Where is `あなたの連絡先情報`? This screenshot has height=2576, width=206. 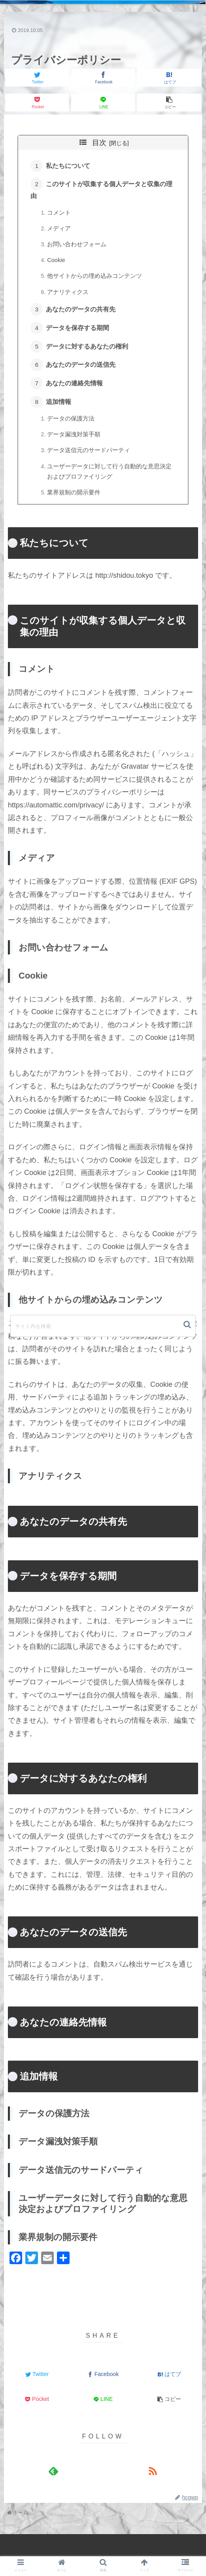 あなたの連絡先情報 is located at coordinates (75, 389).